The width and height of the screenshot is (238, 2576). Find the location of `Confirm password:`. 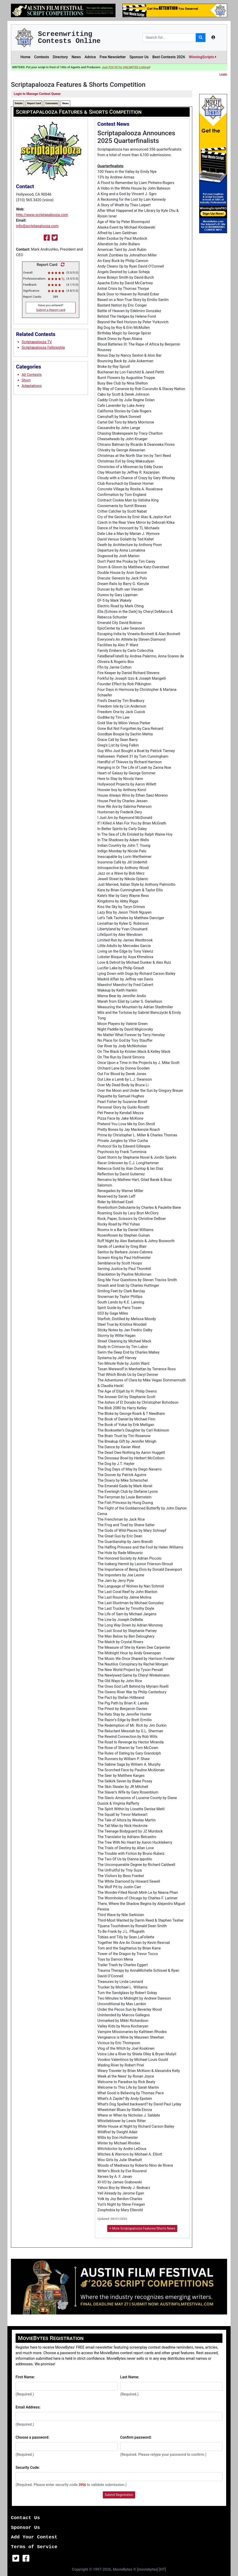

Confirm password: is located at coordinates (136, 2437).